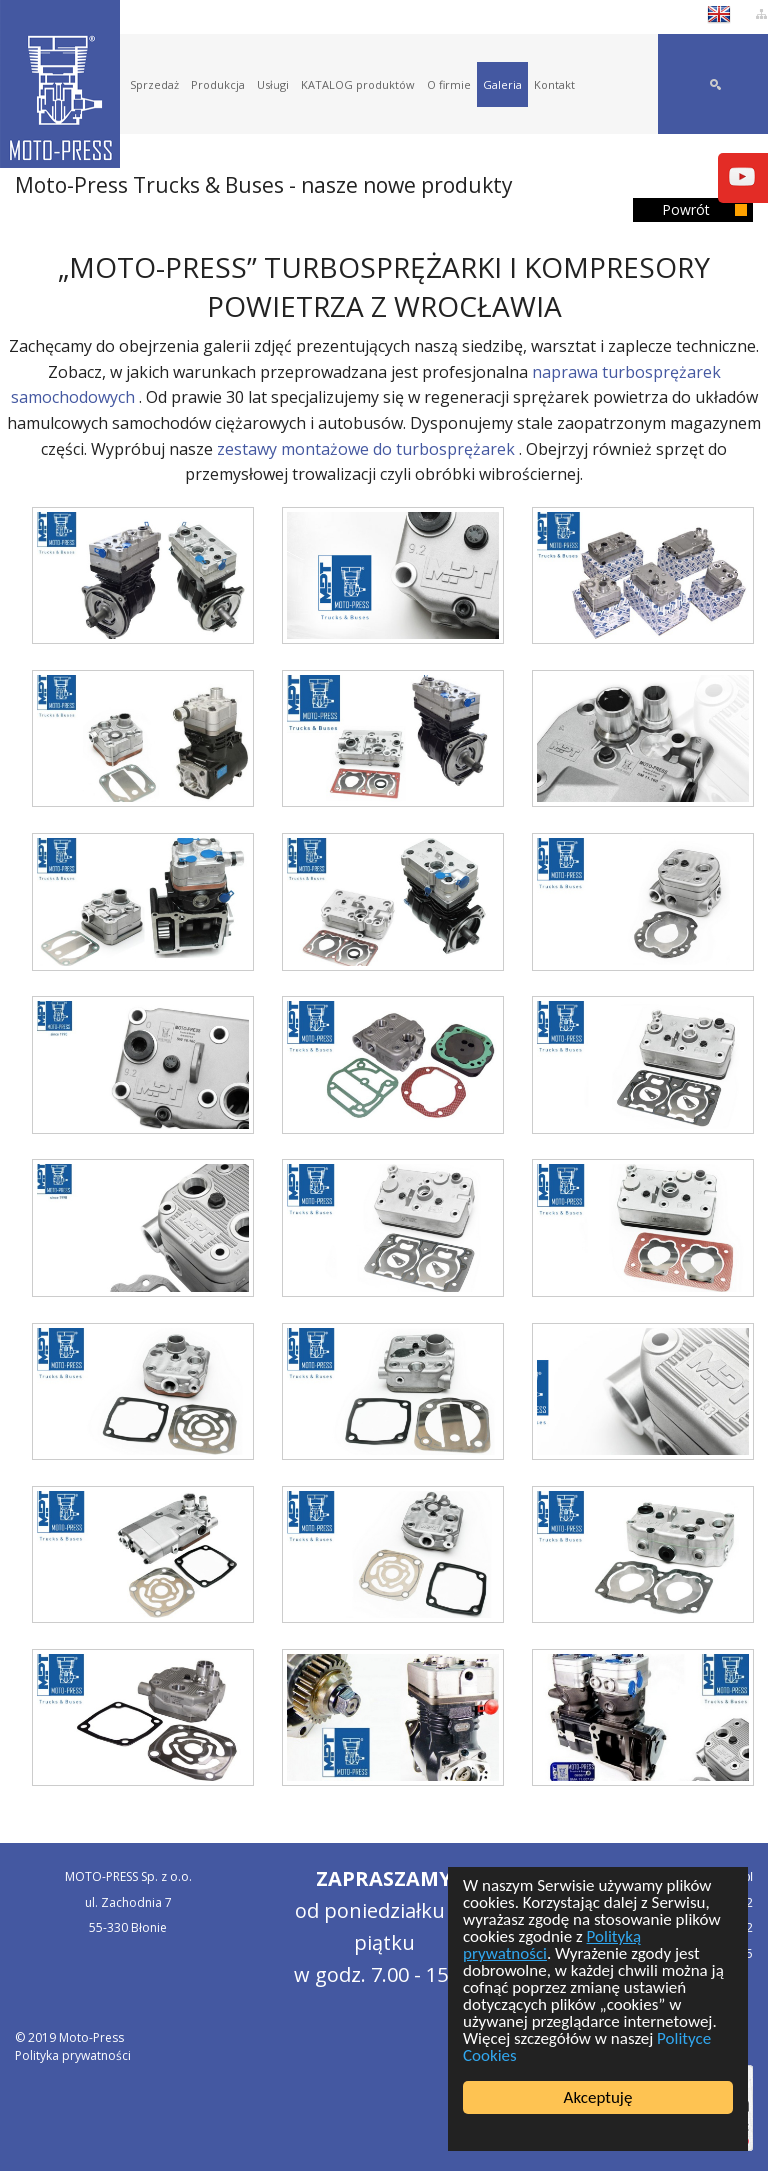  Describe the element at coordinates (449, 84) in the screenshot. I see `O firmie` at that location.